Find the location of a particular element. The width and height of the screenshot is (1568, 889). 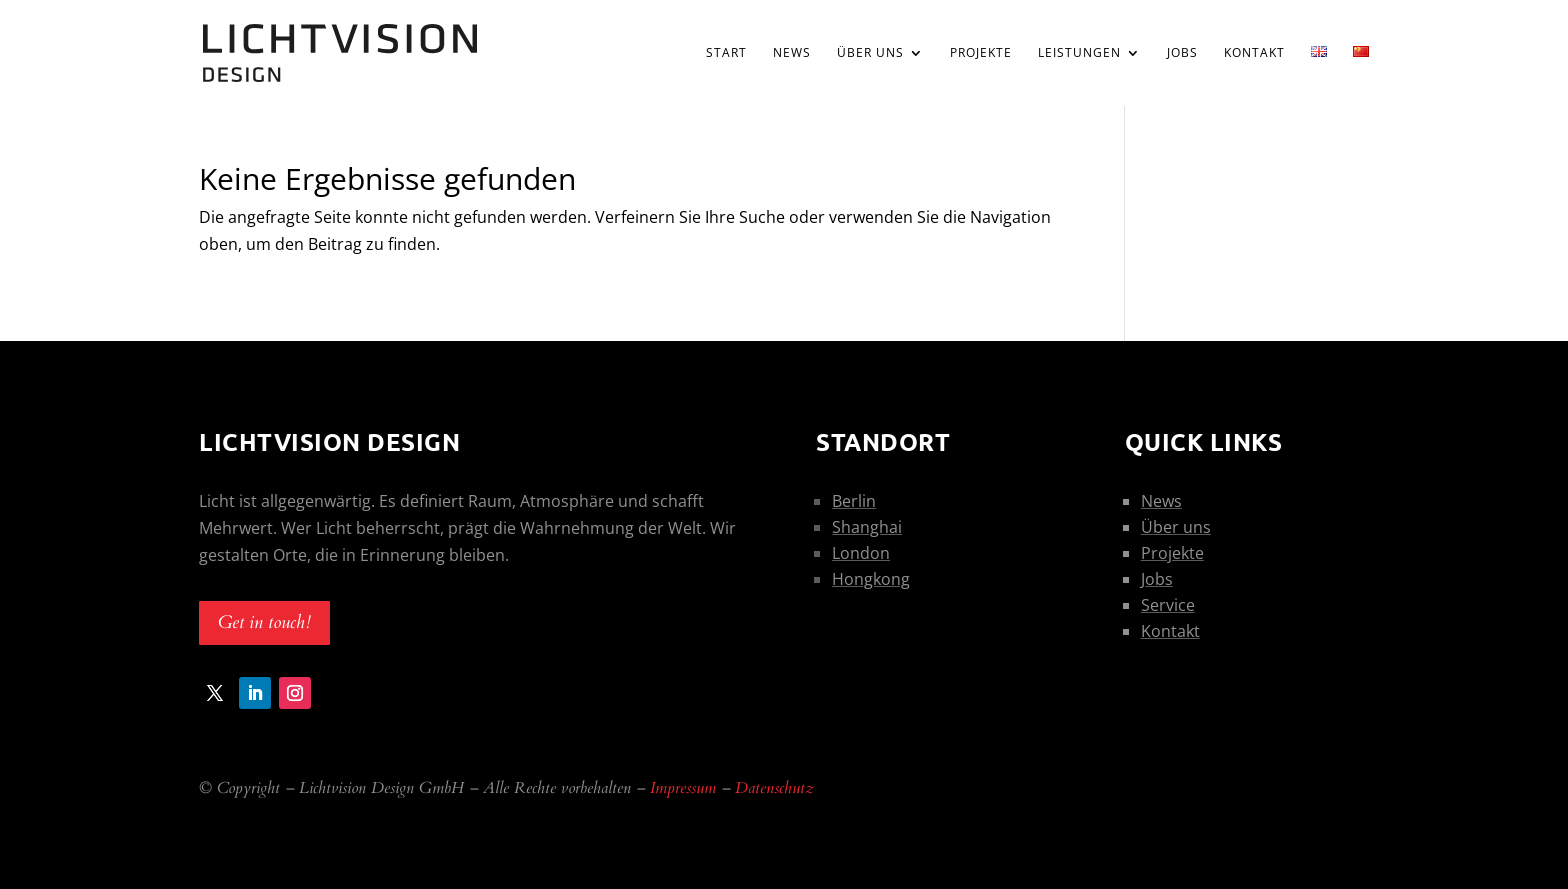

Datenschutz is located at coordinates (774, 788).